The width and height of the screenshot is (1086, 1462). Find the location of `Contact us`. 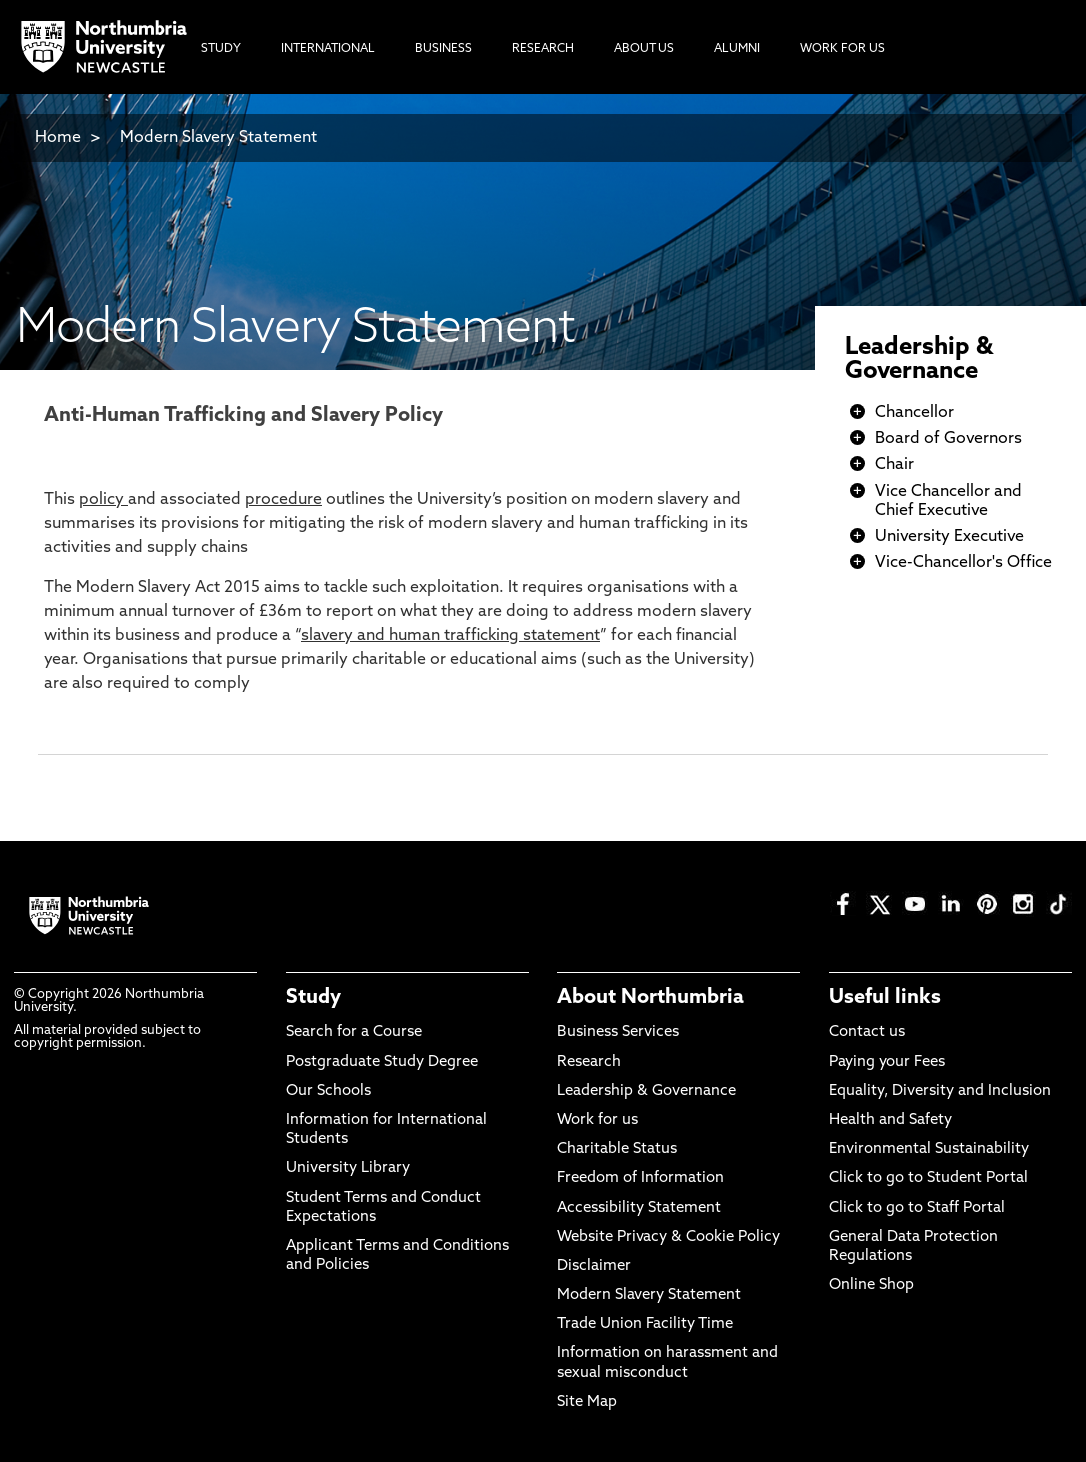

Contact us is located at coordinates (867, 1032).